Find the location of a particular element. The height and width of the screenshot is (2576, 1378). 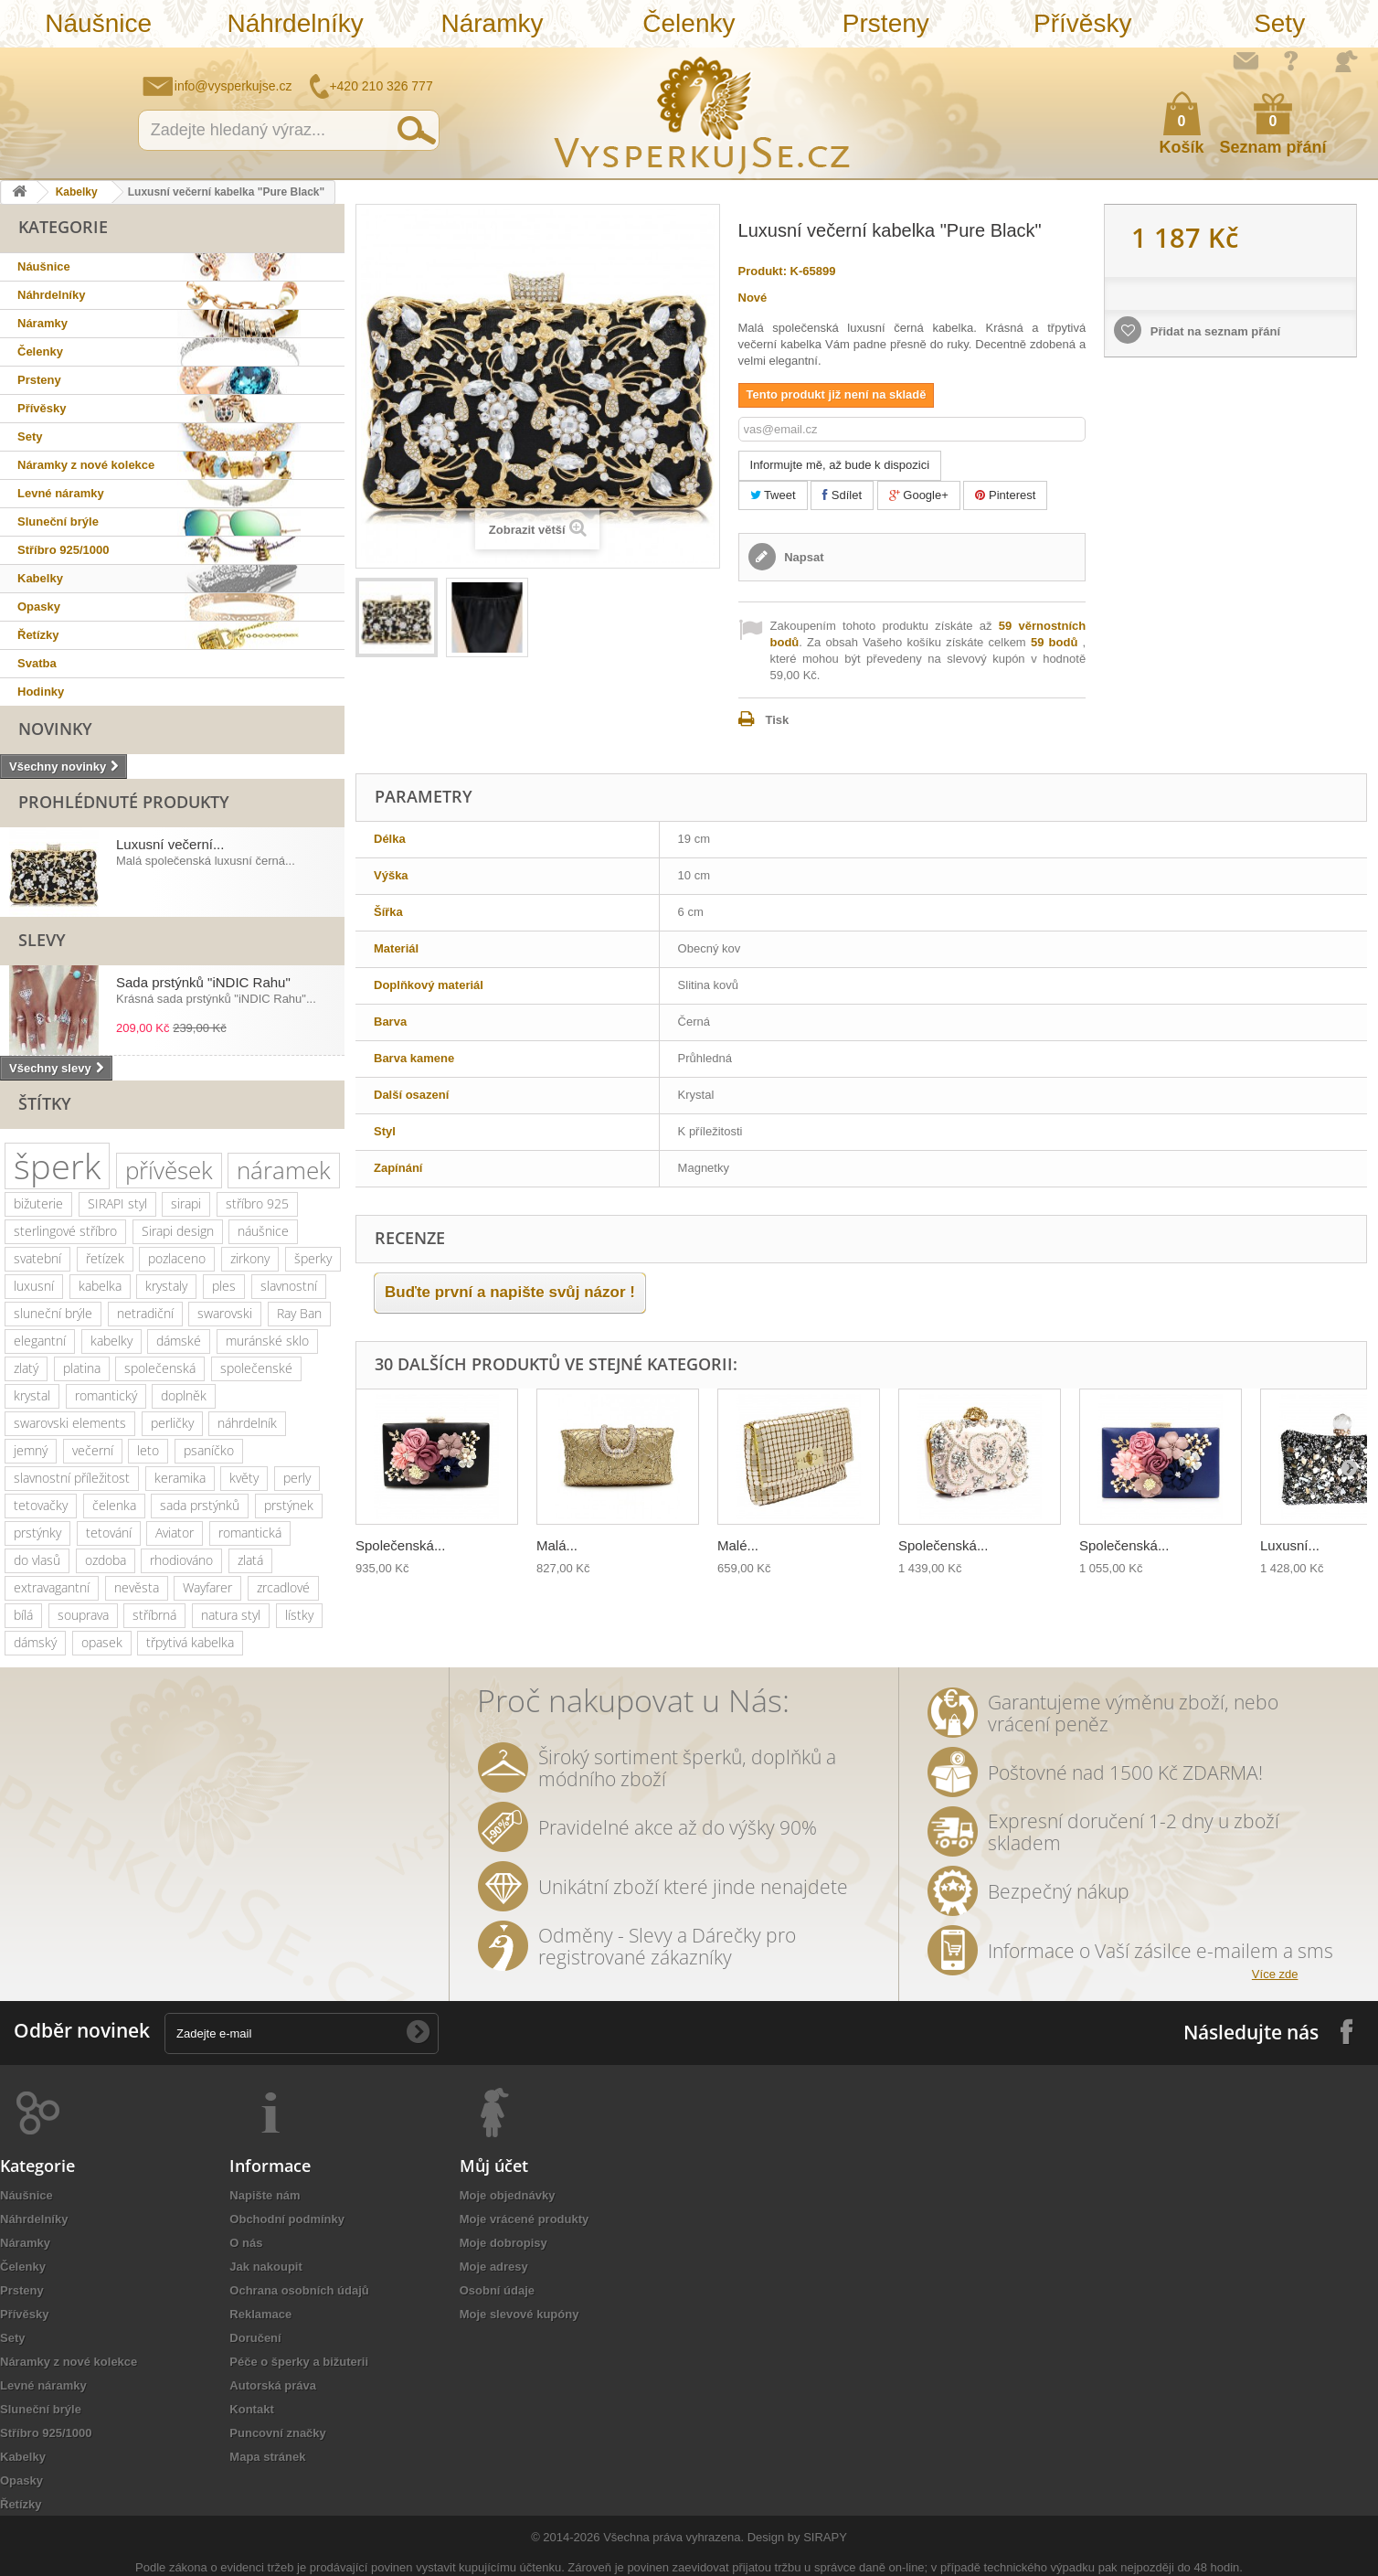

Aviator is located at coordinates (174, 1532).